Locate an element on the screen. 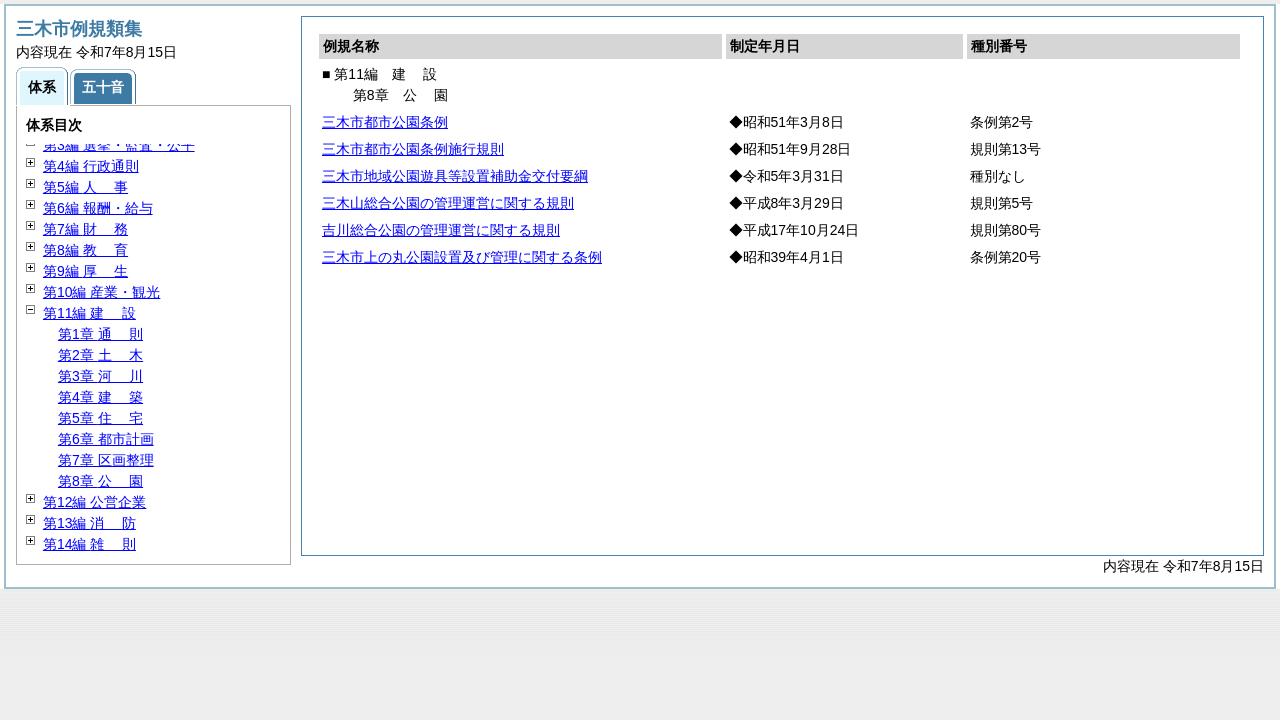 The height and width of the screenshot is (720, 1280). 第4編 行政通則 is located at coordinates (91, 166).